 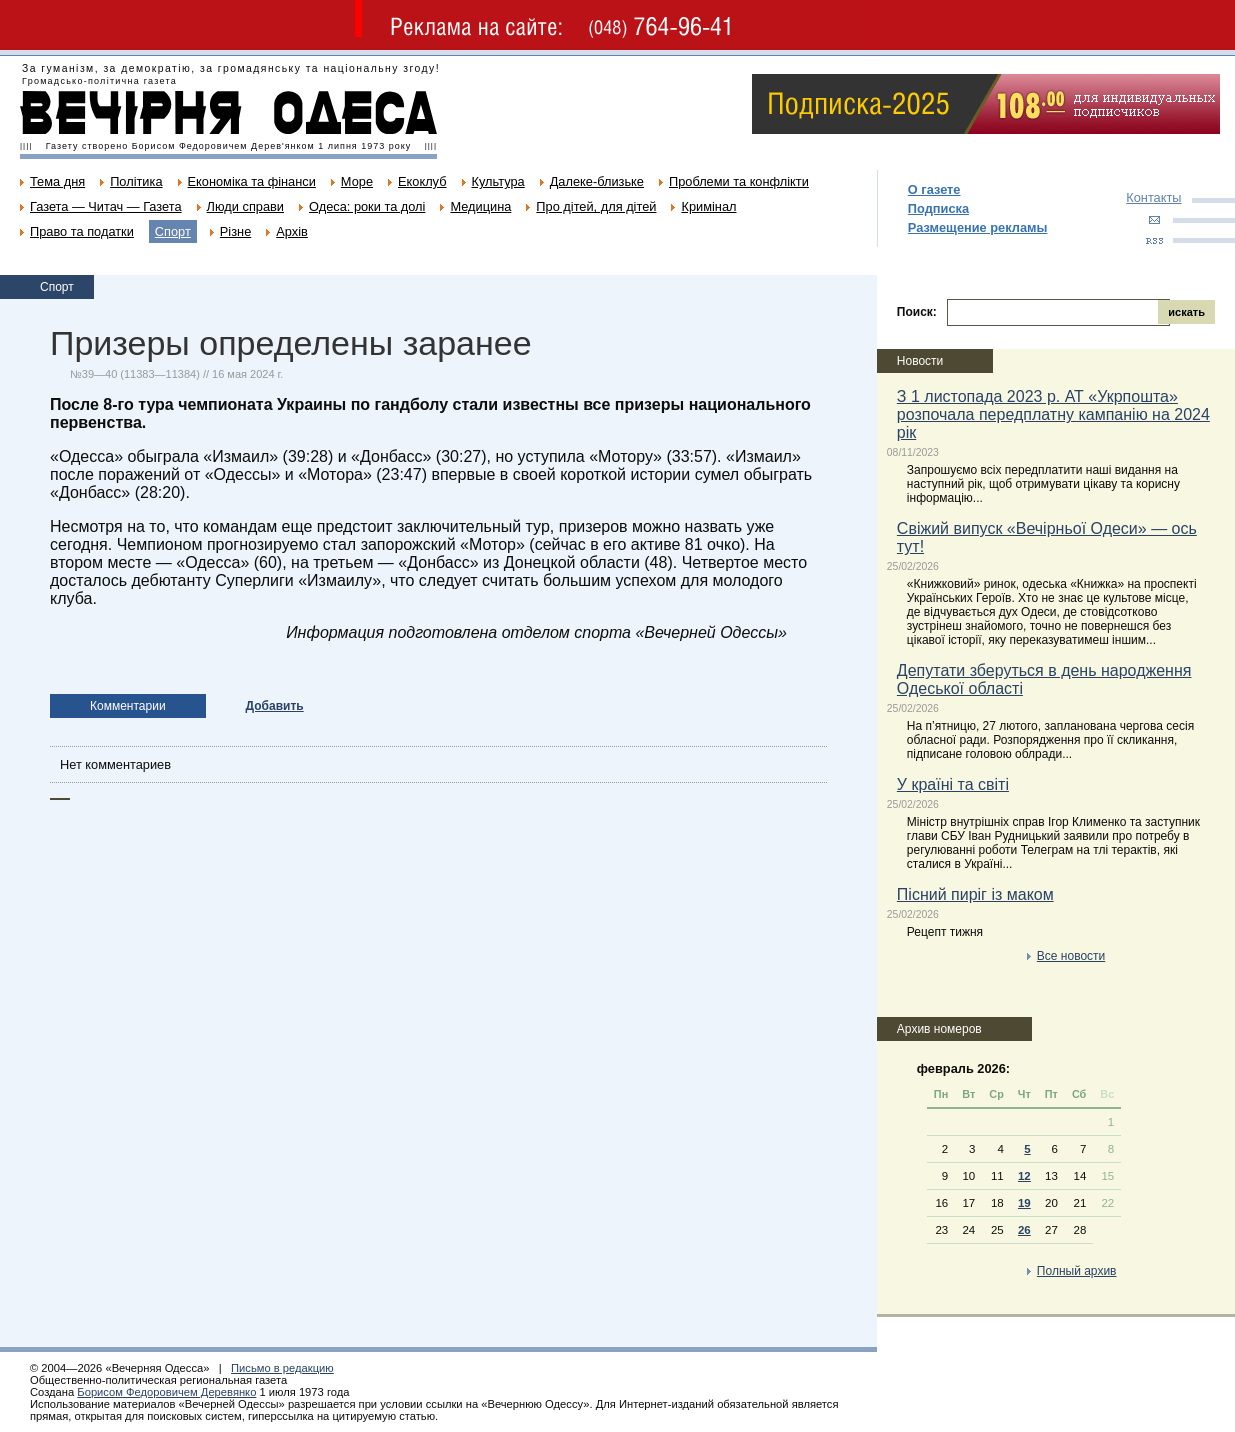 What do you see at coordinates (235, 231) in the screenshot?
I see `Різне` at bounding box center [235, 231].